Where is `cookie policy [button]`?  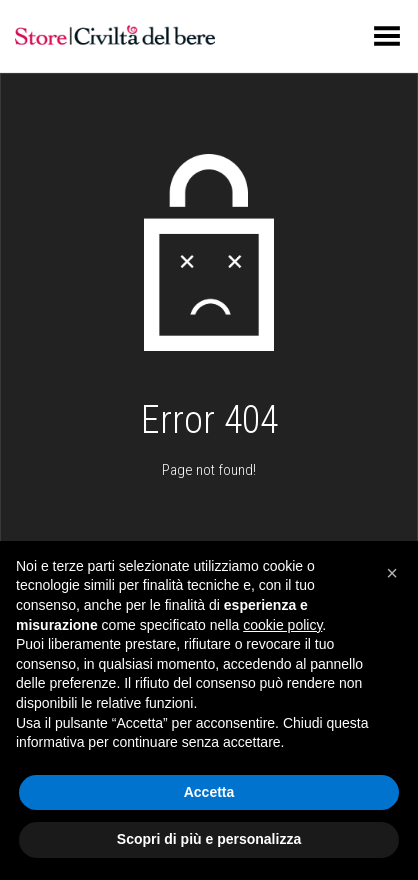 cookie policy [button] is located at coordinates (282, 625).